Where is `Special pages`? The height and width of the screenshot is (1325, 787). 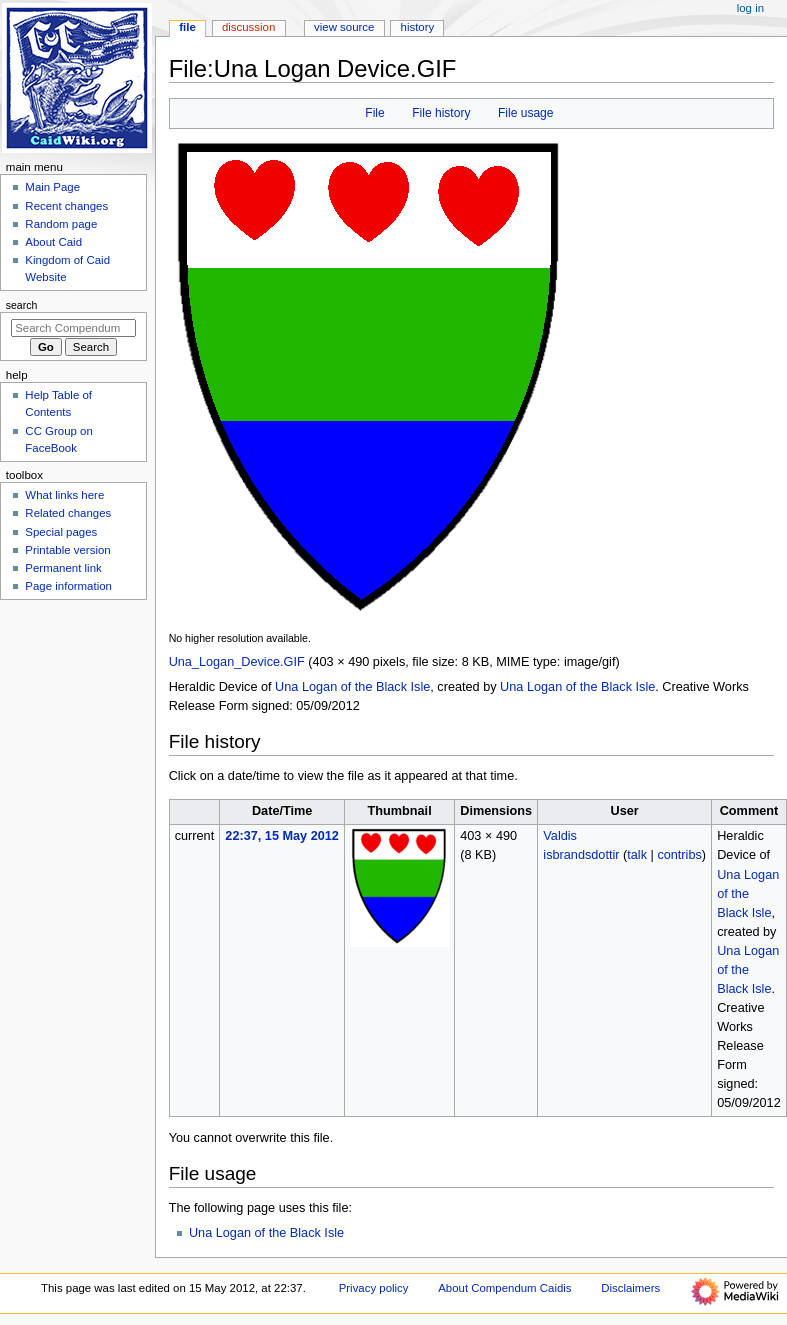 Special pages is located at coordinates (61, 532).